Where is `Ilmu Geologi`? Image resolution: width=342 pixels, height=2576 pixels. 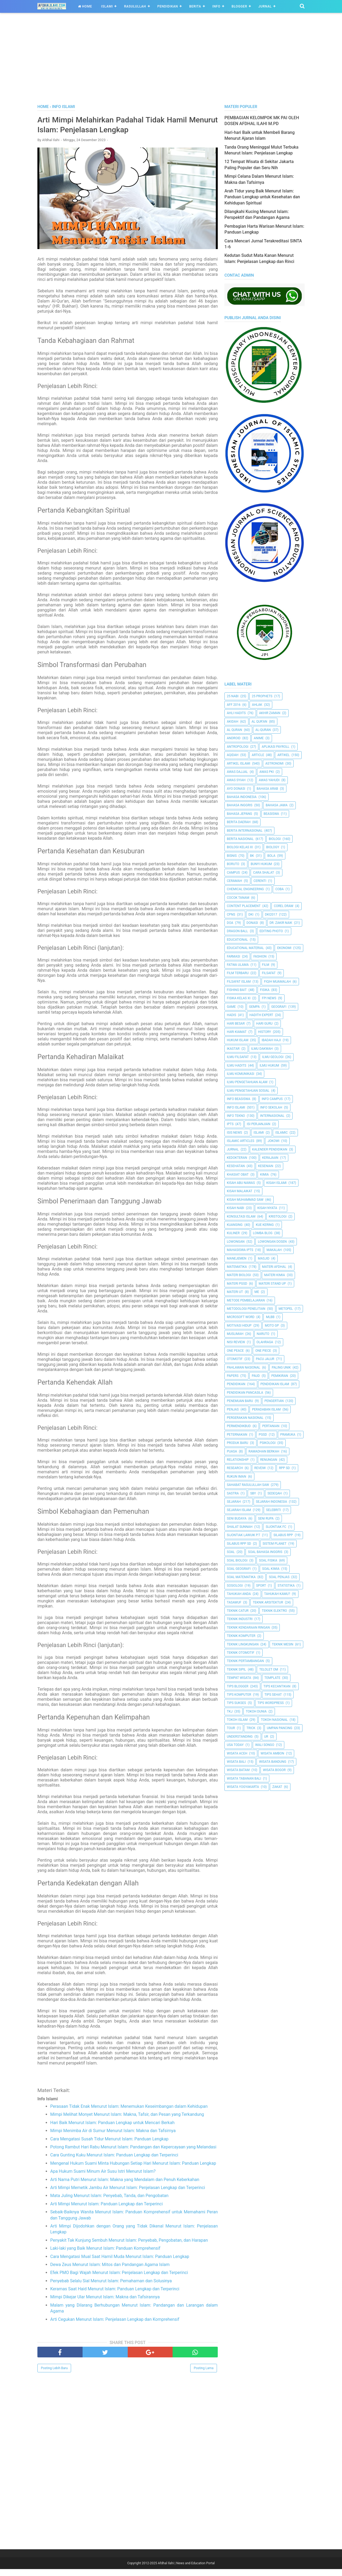
Ilmu Geologi is located at coordinates (272, 1057).